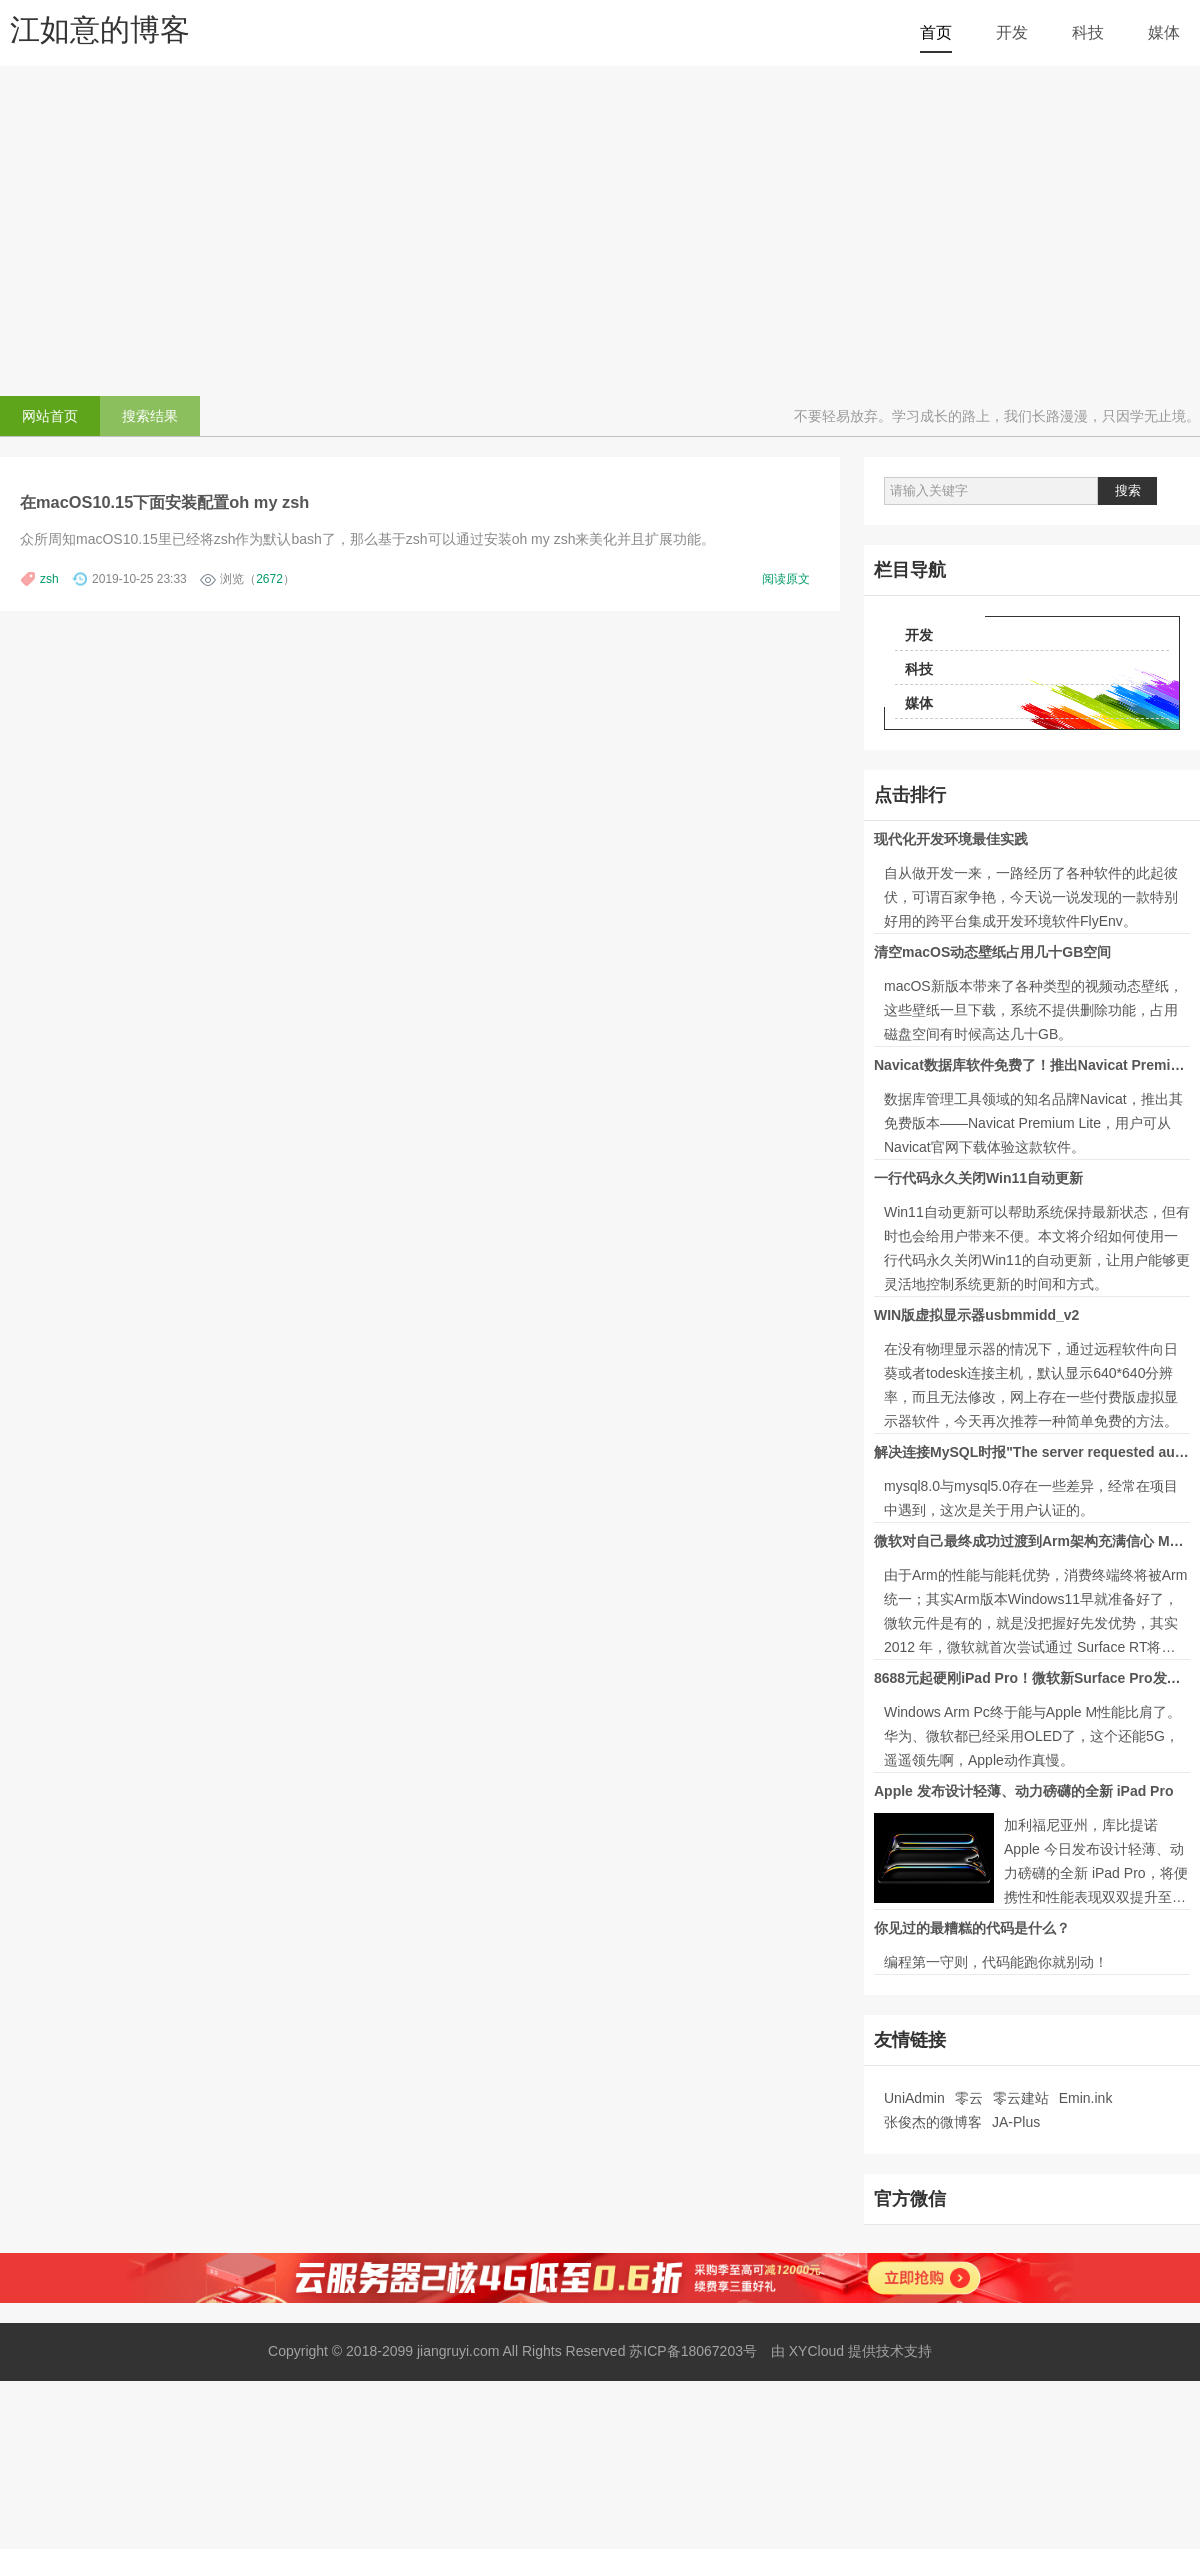 Image resolution: width=1200 pixels, height=2549 pixels. Describe the element at coordinates (1016, 2122) in the screenshot. I see `JA-Plus` at that location.